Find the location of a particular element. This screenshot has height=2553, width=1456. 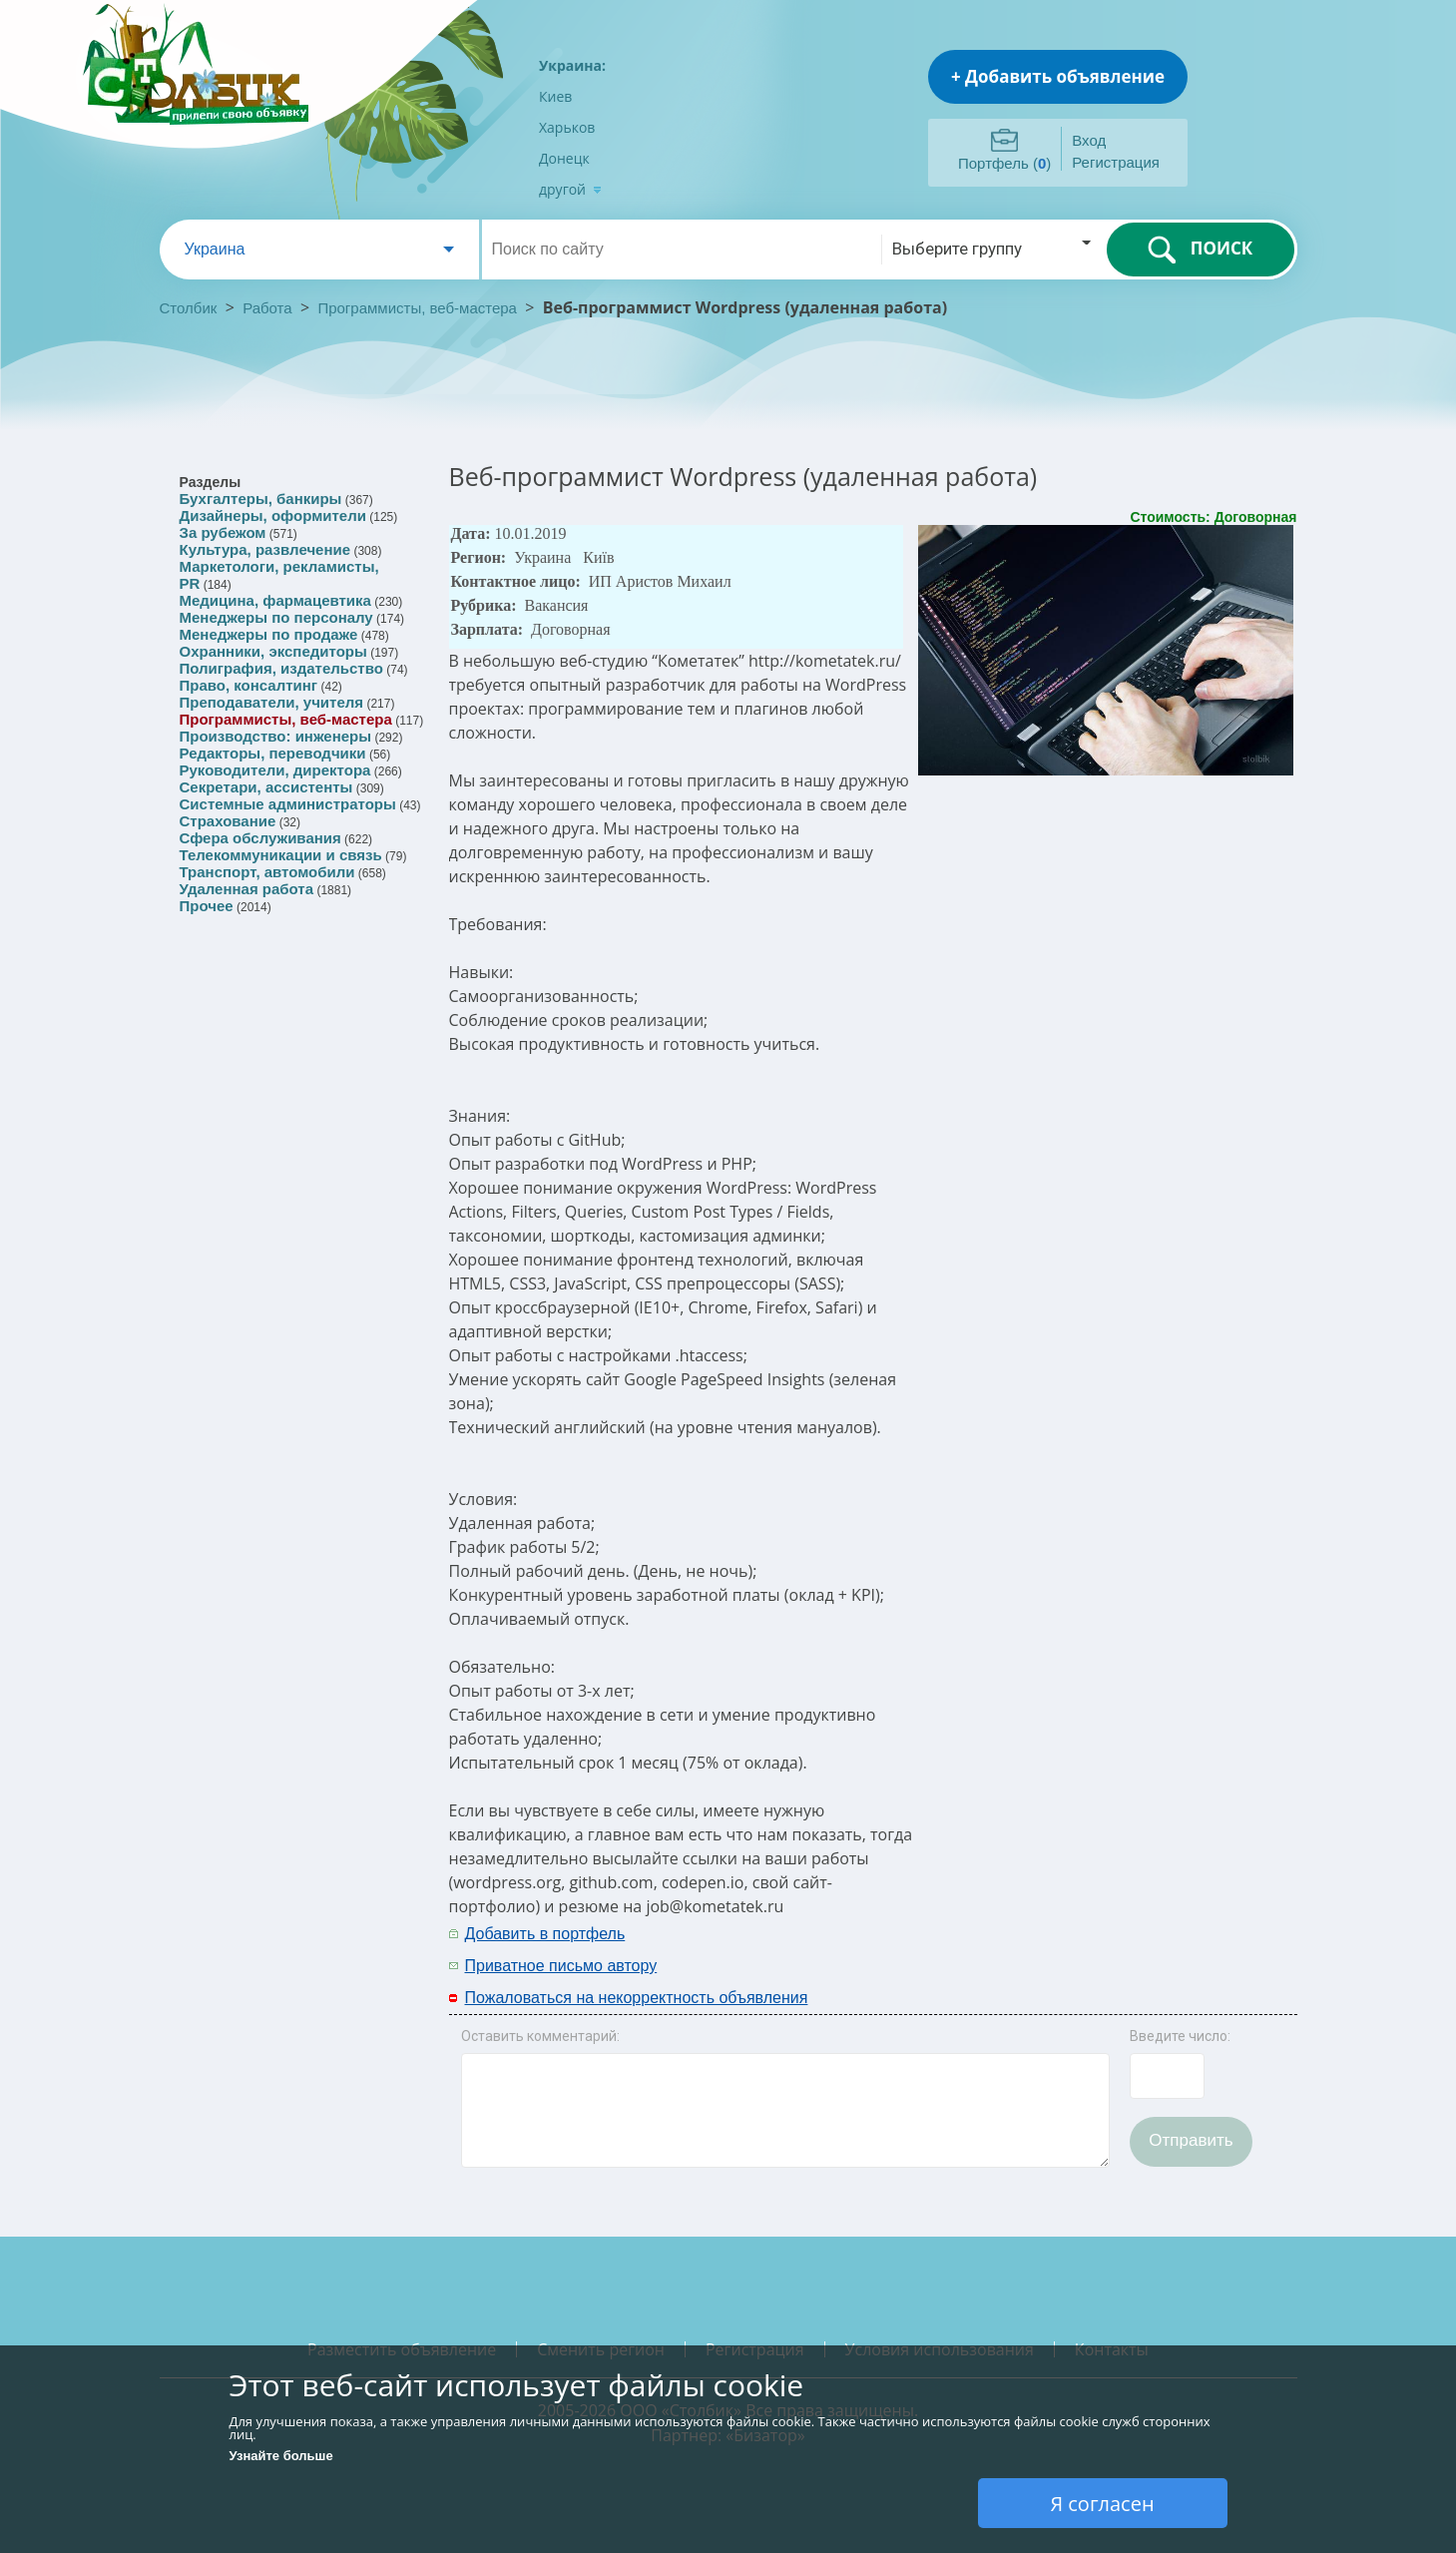

Дизайнеры, оформители is located at coordinates (273, 515).